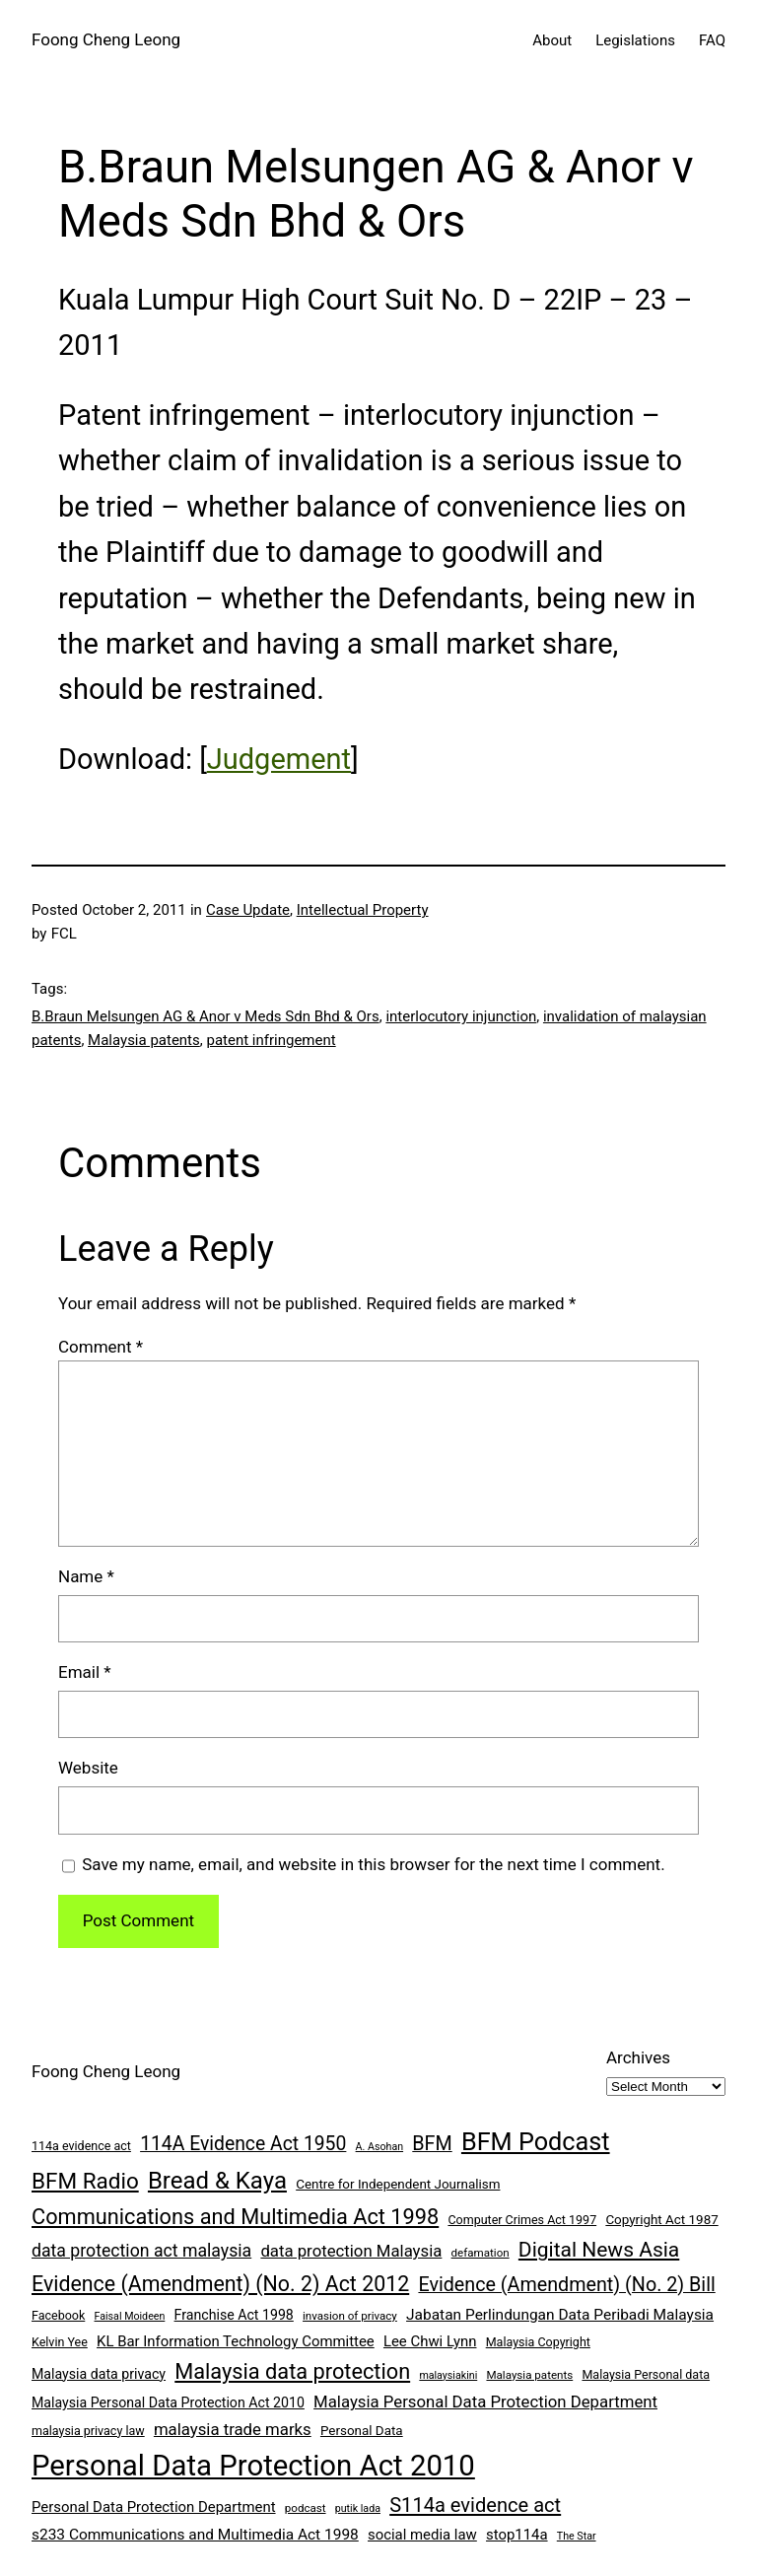 The width and height of the screenshot is (757, 2576). Describe the element at coordinates (529, 2375) in the screenshot. I see `Malaysia patents [Malaysia patents (7 items)]` at that location.